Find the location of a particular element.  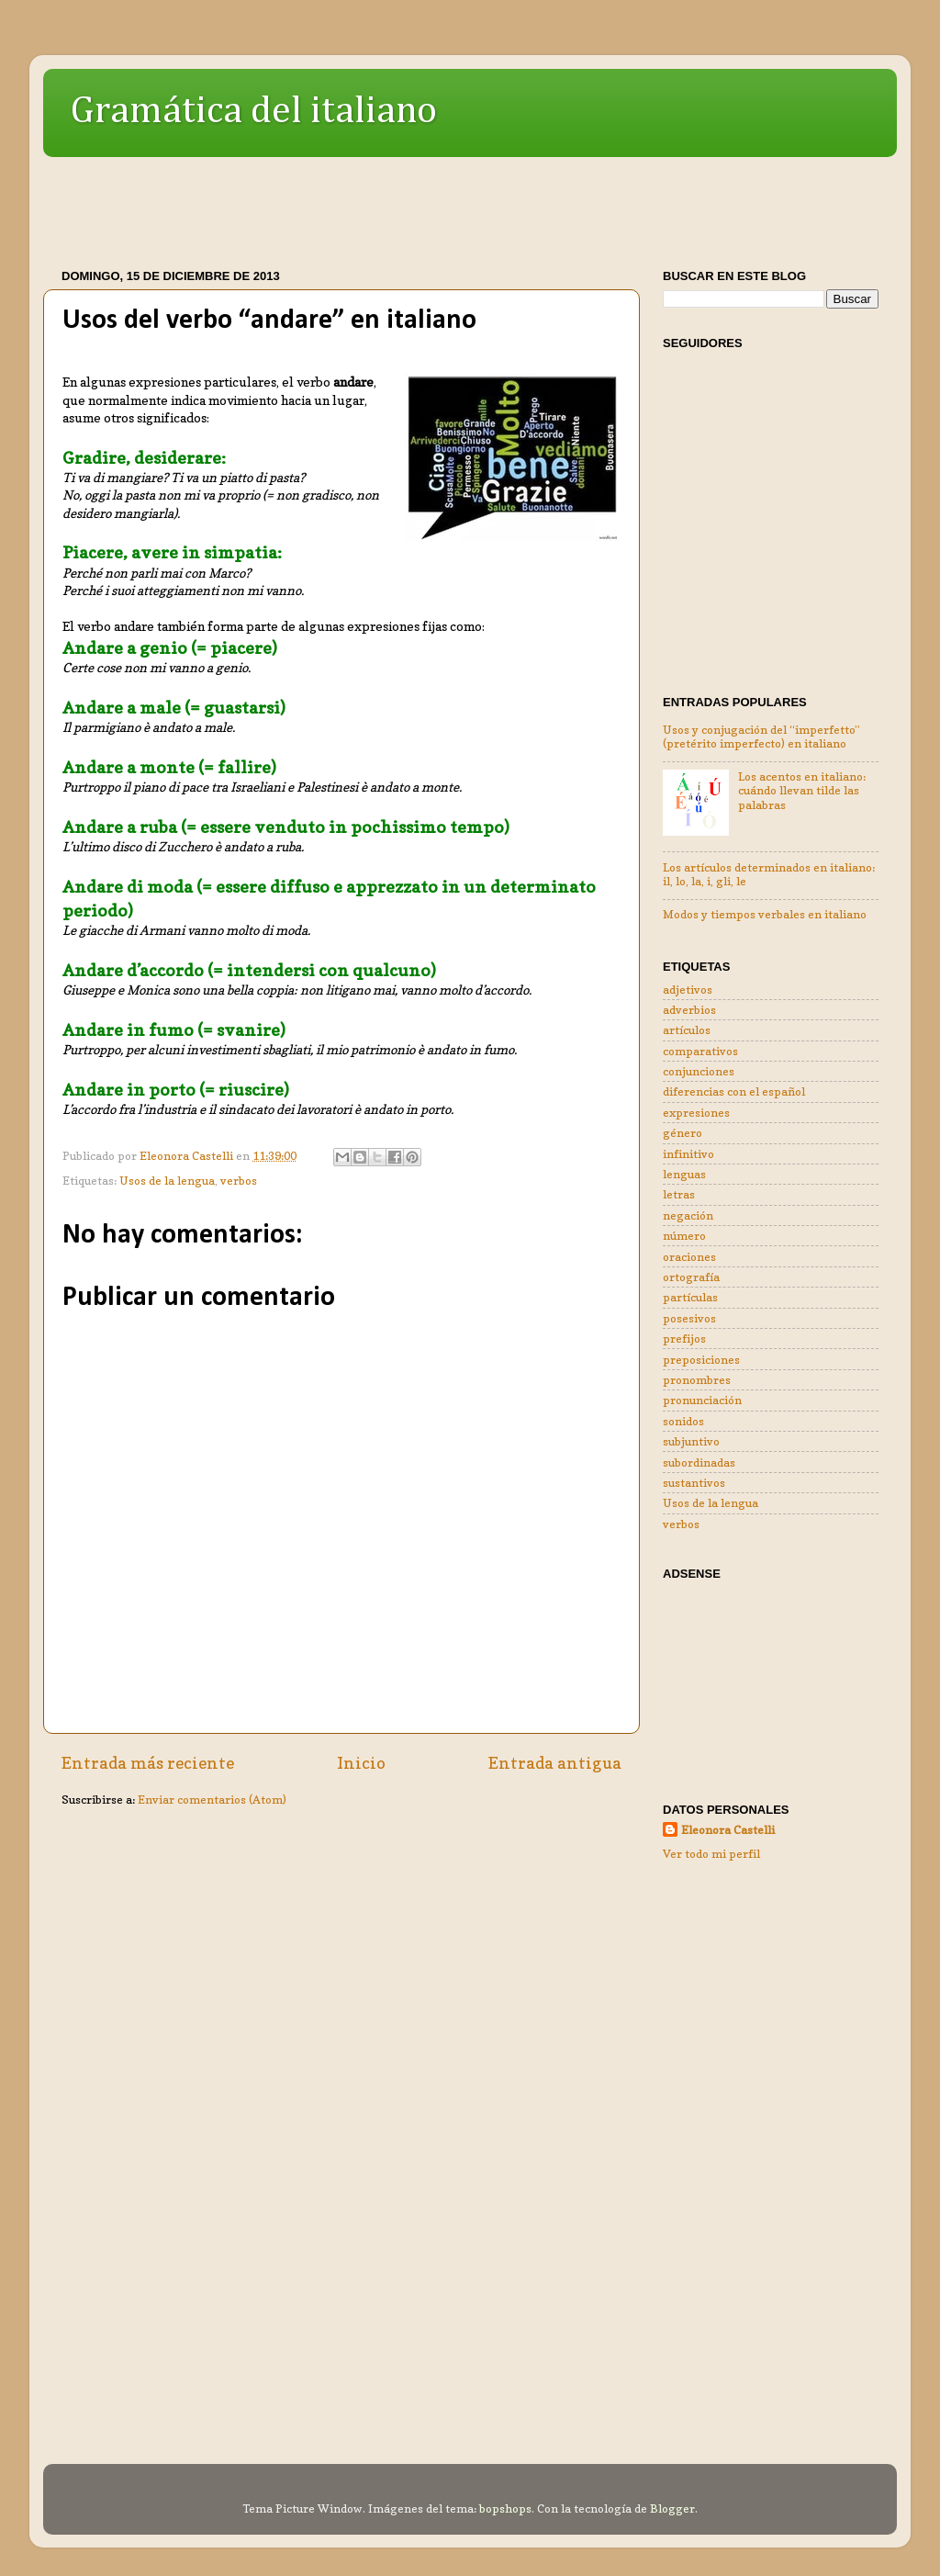

adjetivos is located at coordinates (687, 989).